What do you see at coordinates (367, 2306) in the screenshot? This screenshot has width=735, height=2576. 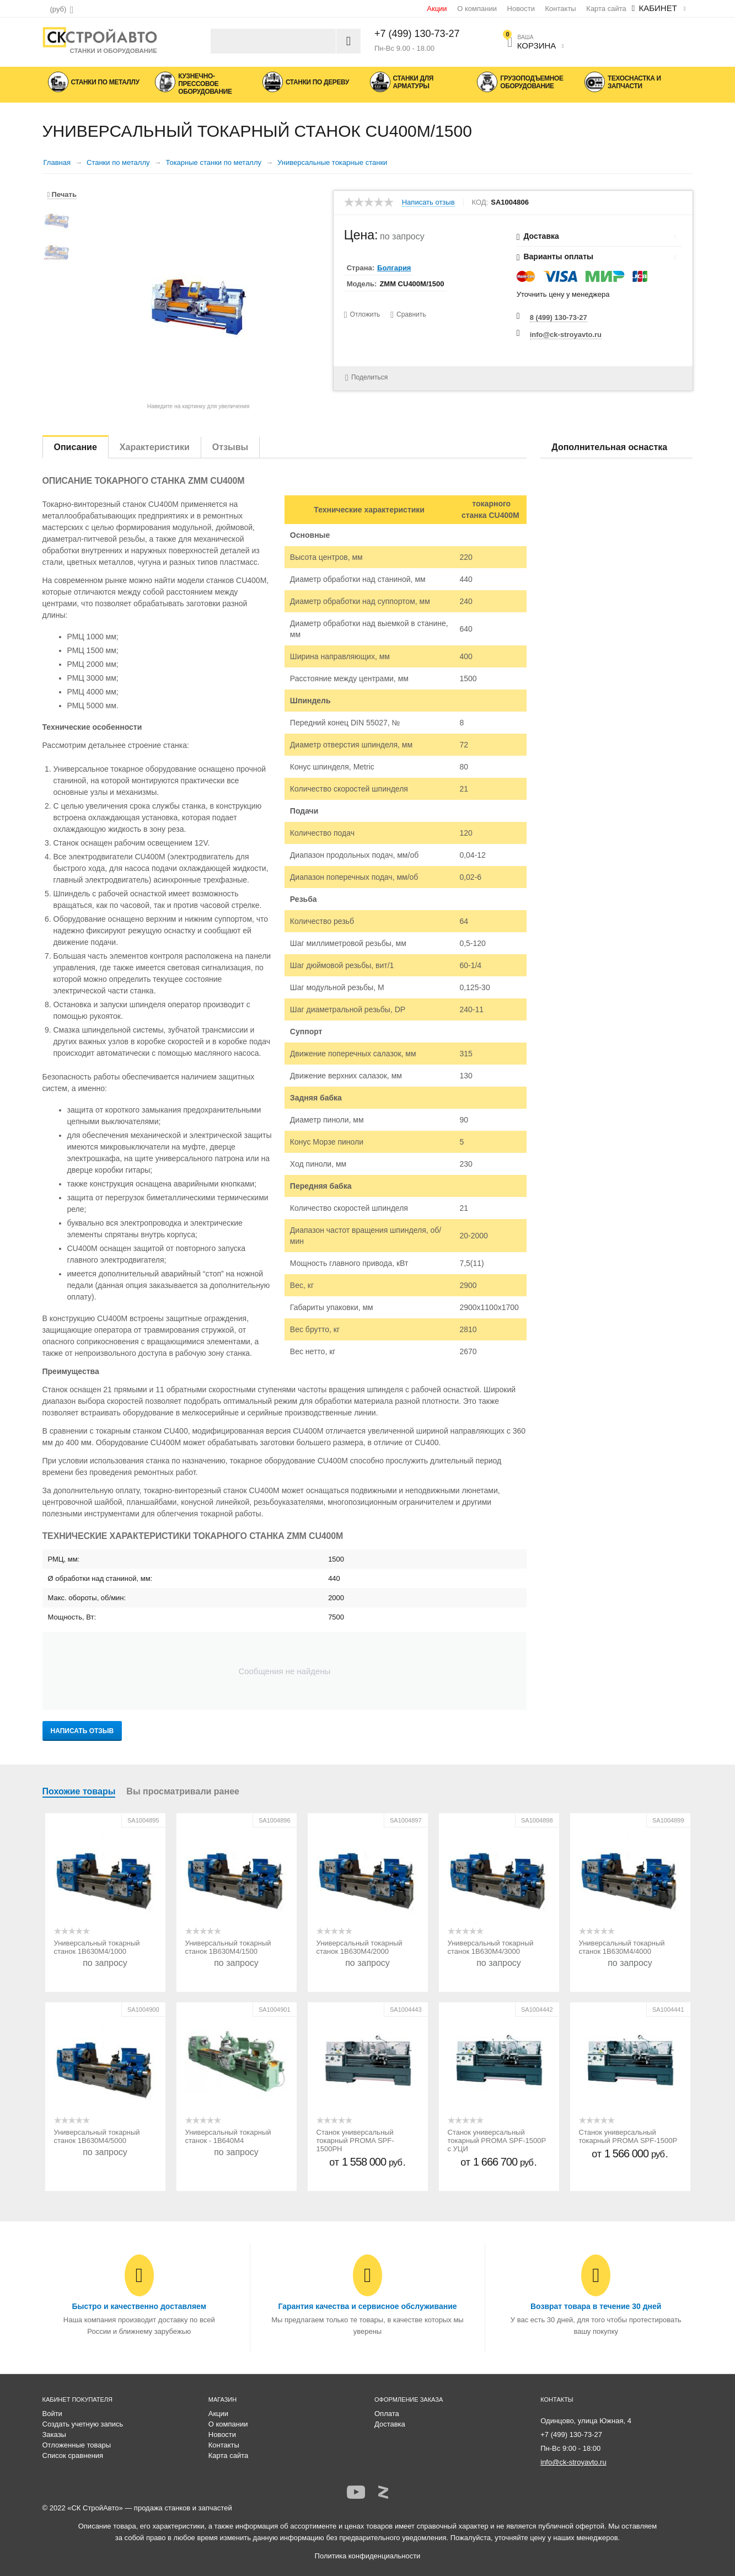 I see `Гарантия качества и сервисное обслуживание` at bounding box center [367, 2306].